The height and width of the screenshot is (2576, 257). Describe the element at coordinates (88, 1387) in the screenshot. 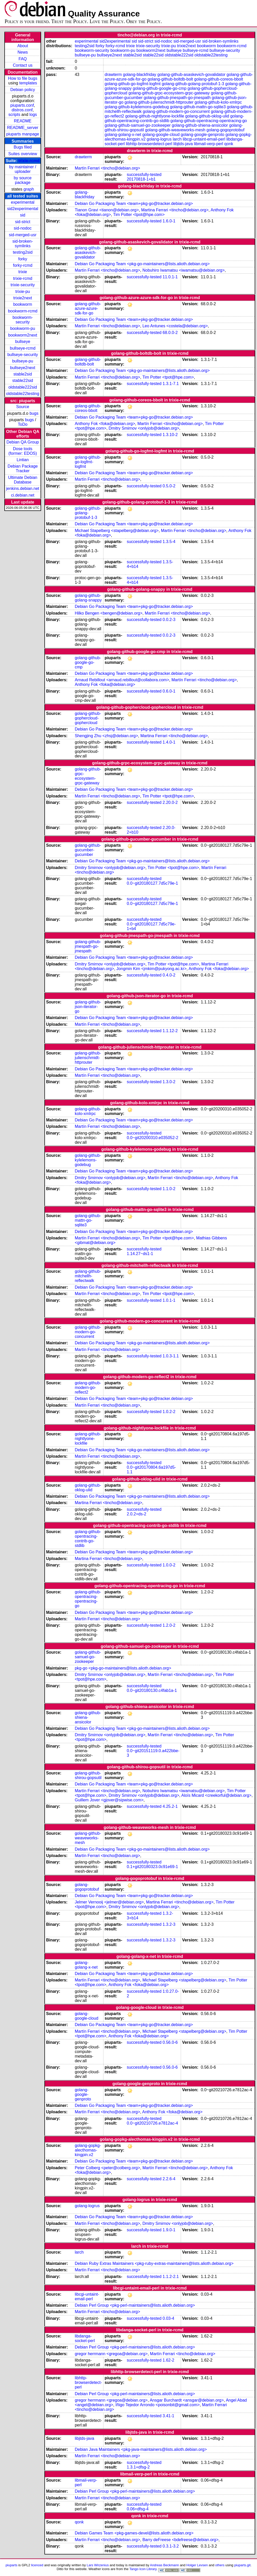

I see `golang-github-modern-go-reflect2` at that location.